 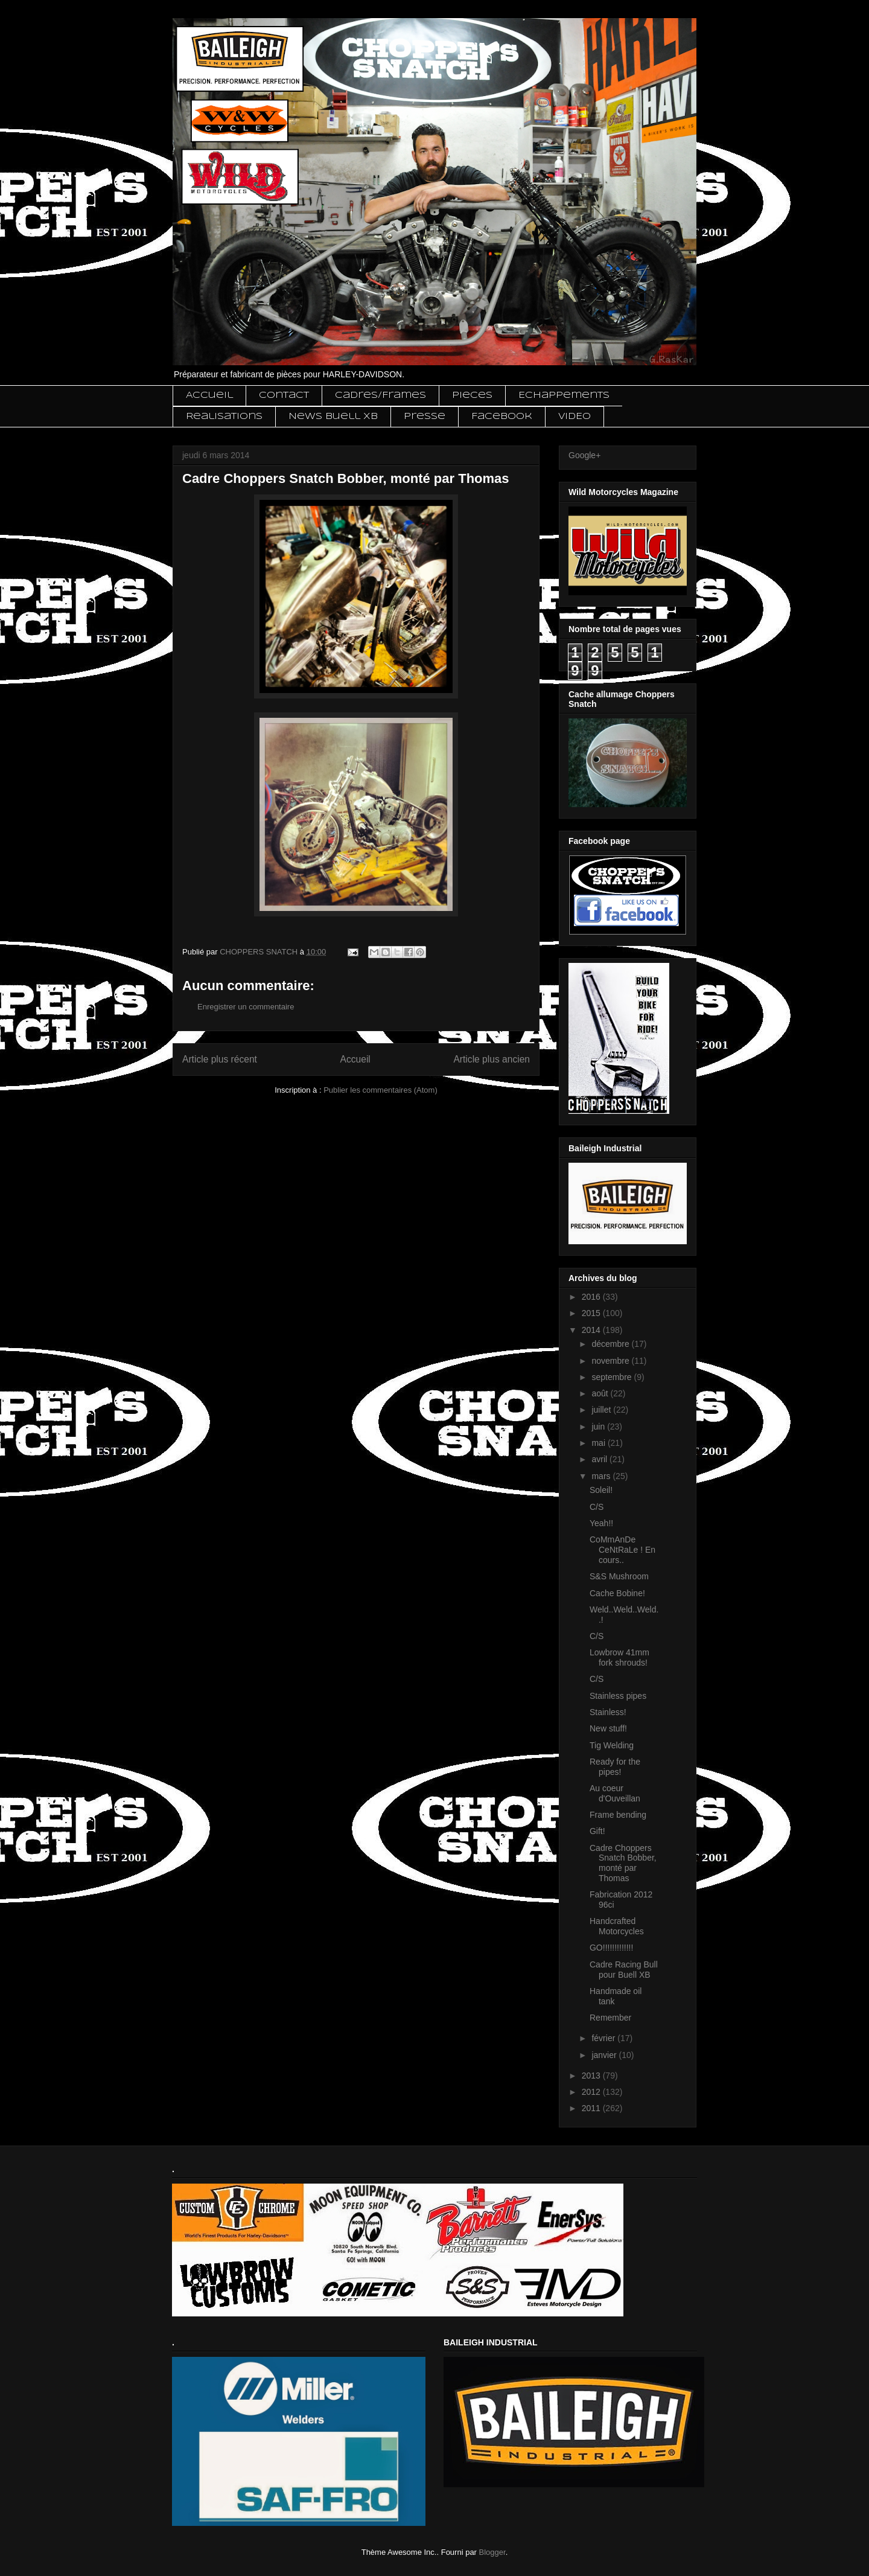 What do you see at coordinates (612, 1377) in the screenshot?
I see `septembre` at bounding box center [612, 1377].